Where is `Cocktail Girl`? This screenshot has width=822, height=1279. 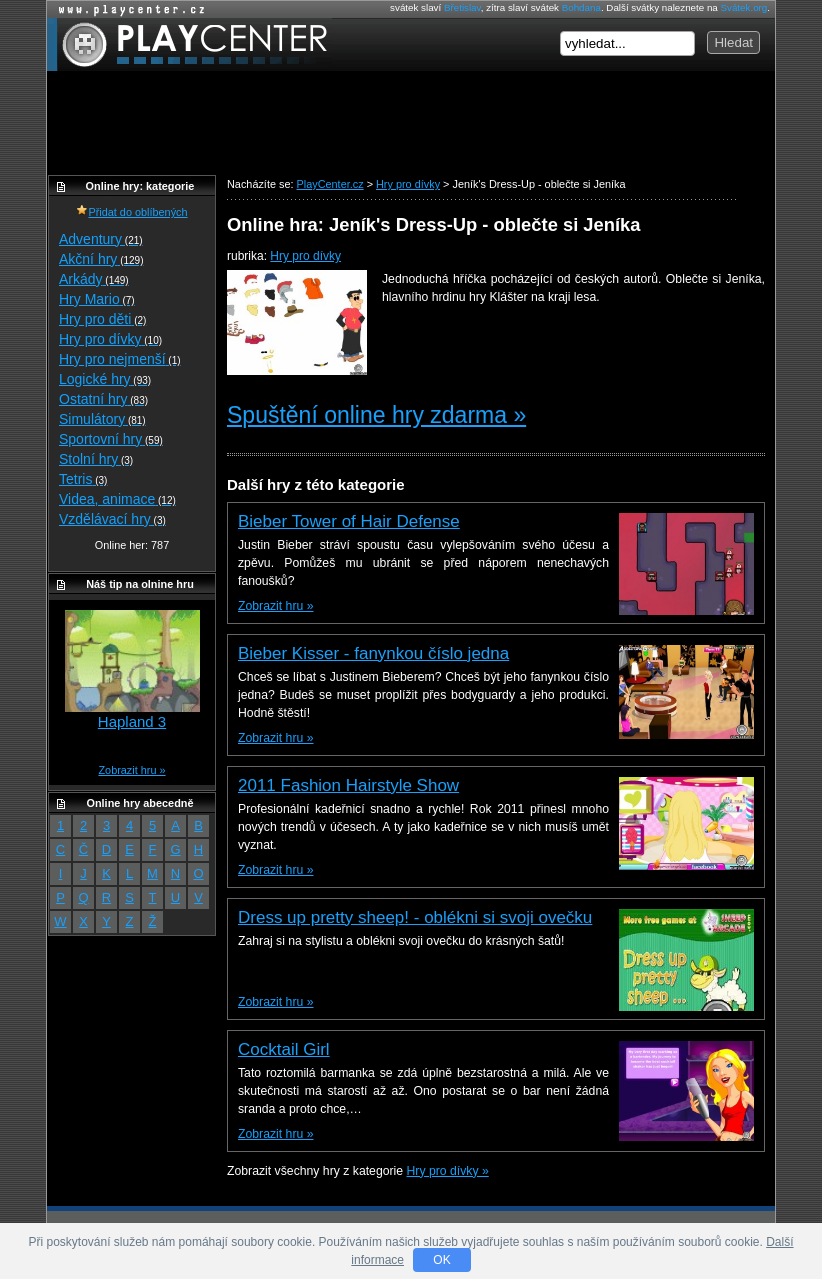
Cocktail Girl is located at coordinates (284, 1049).